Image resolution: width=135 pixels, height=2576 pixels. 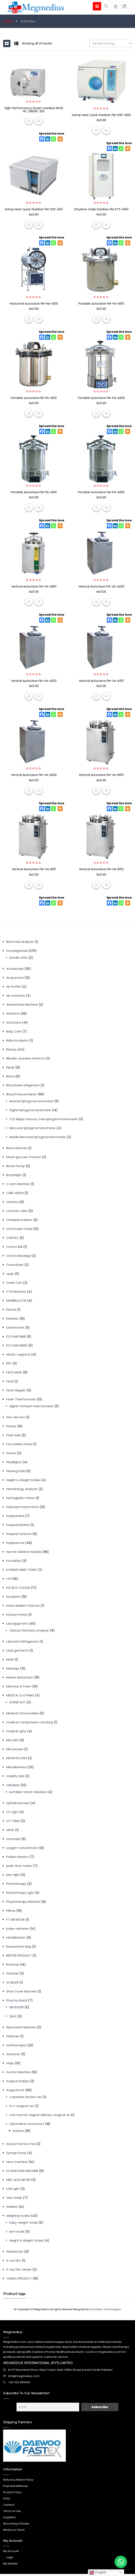 What do you see at coordinates (96, 507) in the screenshot?
I see `Add to cart [Add to cart: “Portable Autoclave FM-PA-A302”]` at bounding box center [96, 507].